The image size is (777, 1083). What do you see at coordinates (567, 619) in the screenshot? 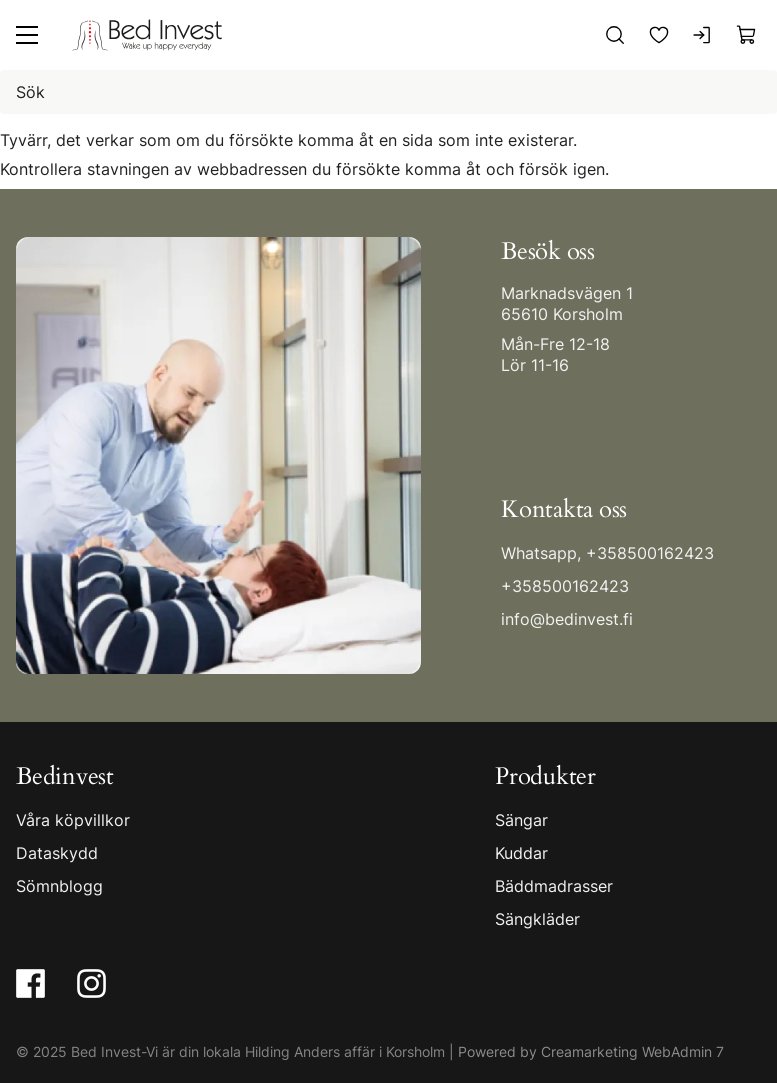
I see `info@bedinvest.fi` at bounding box center [567, 619].